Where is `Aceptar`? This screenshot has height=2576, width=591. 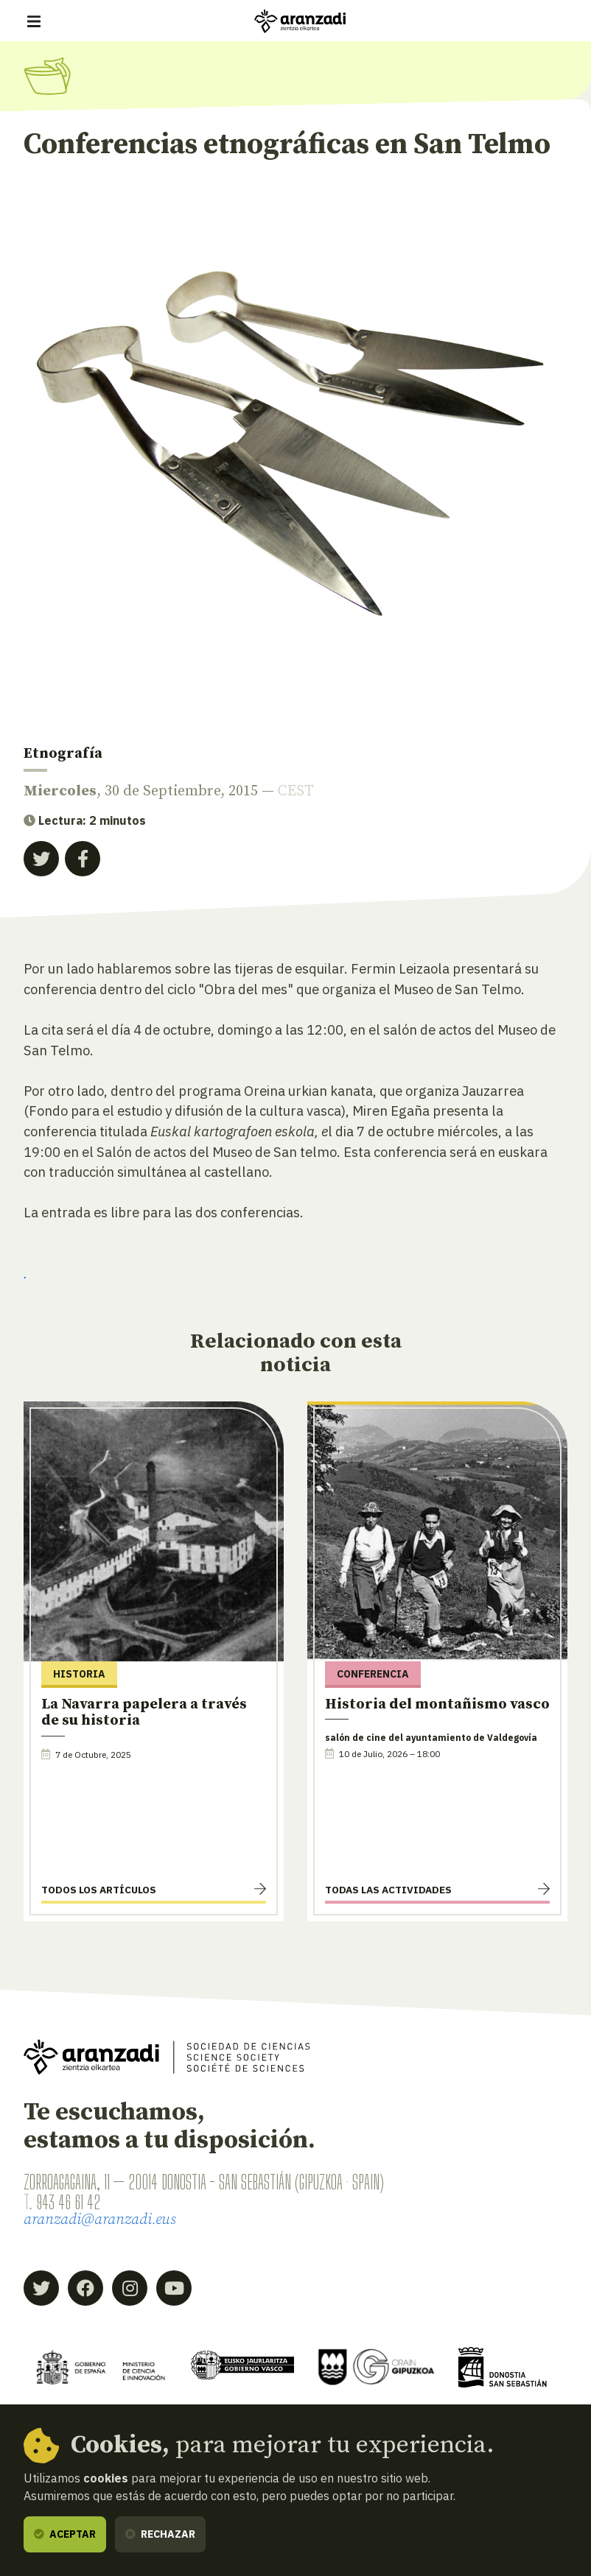 Aceptar is located at coordinates (65, 2534).